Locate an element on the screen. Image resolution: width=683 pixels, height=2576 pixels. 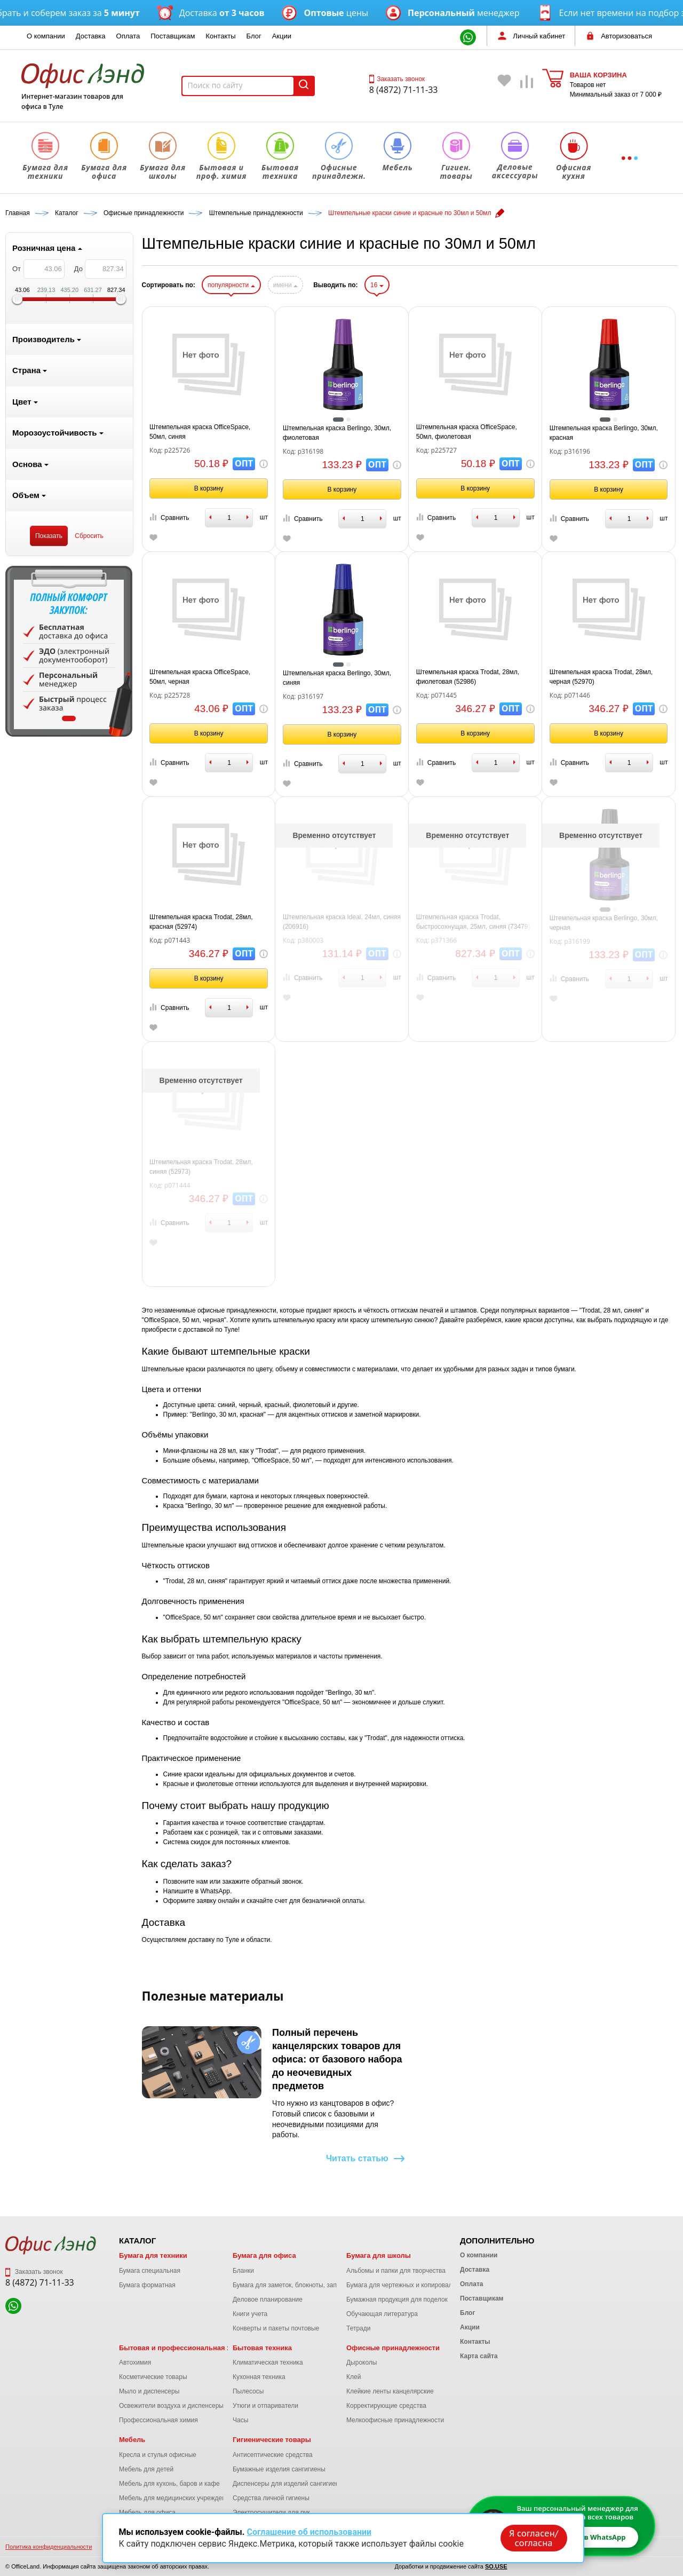
Политика конфиденциальности is located at coordinates (48, 2546).